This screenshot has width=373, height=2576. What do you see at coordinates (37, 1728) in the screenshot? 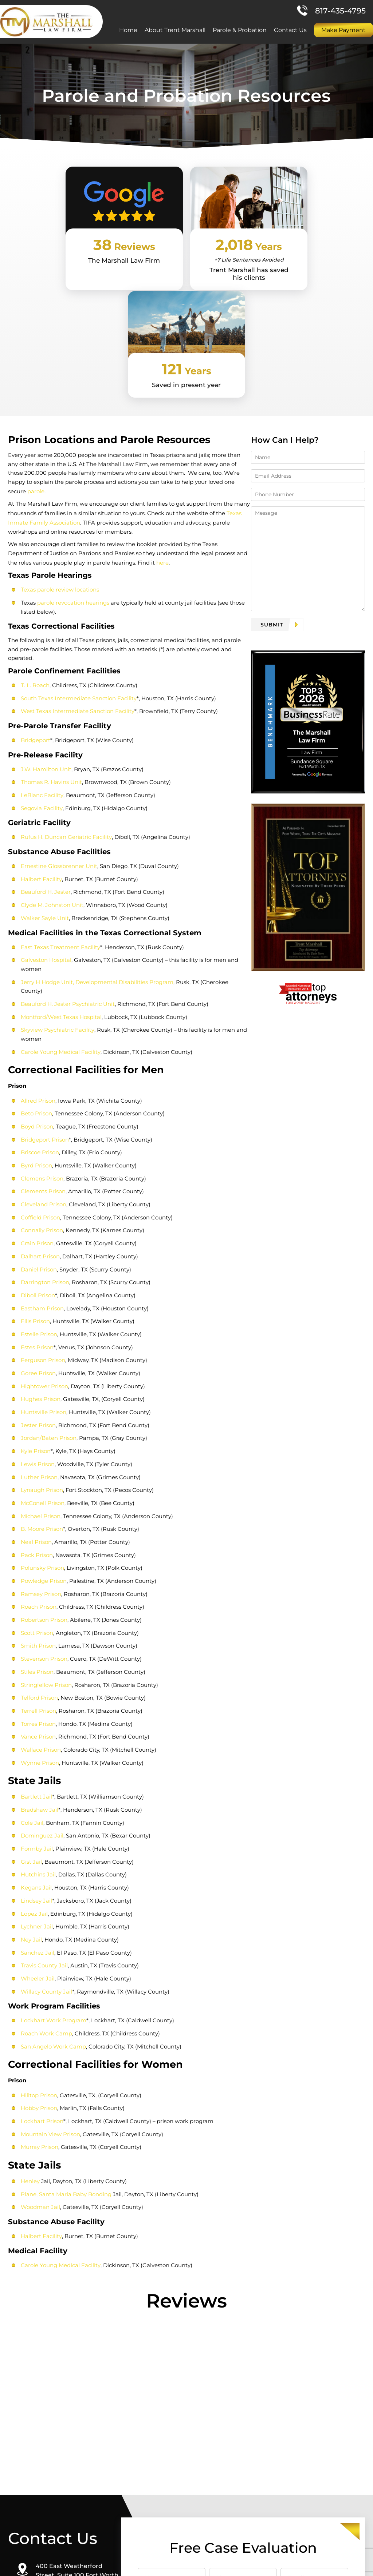
I see `Hutchins Jail` at bounding box center [37, 1728].